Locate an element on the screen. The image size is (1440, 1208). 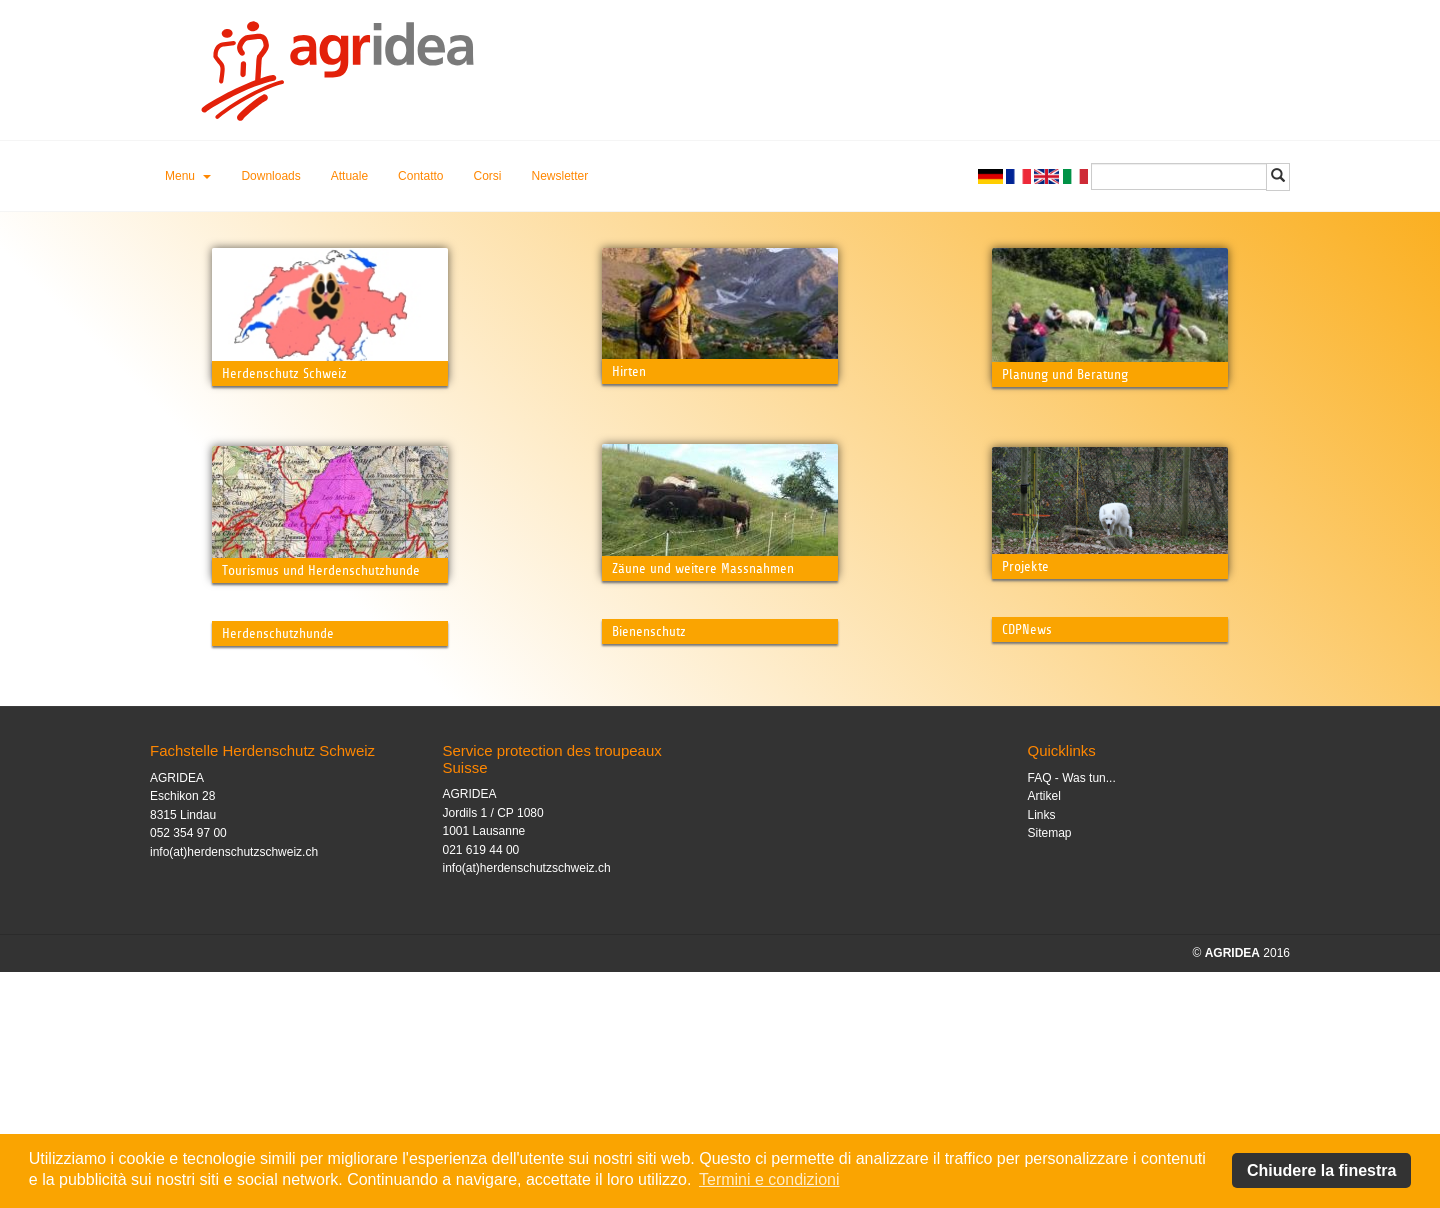
Corsi is located at coordinates (487, 176).